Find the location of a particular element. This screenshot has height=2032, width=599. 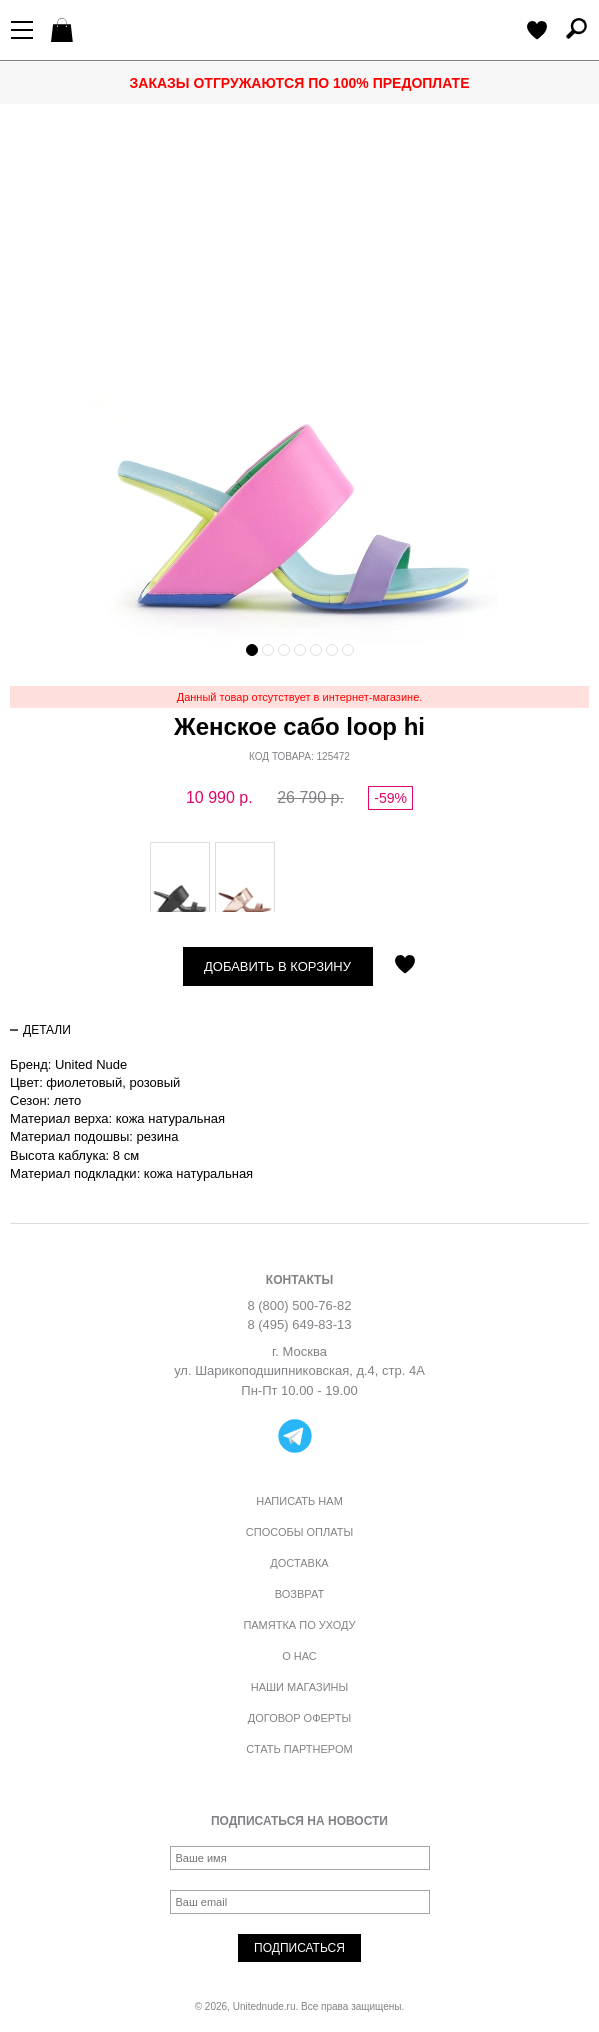

Возврат is located at coordinates (299, 1594).